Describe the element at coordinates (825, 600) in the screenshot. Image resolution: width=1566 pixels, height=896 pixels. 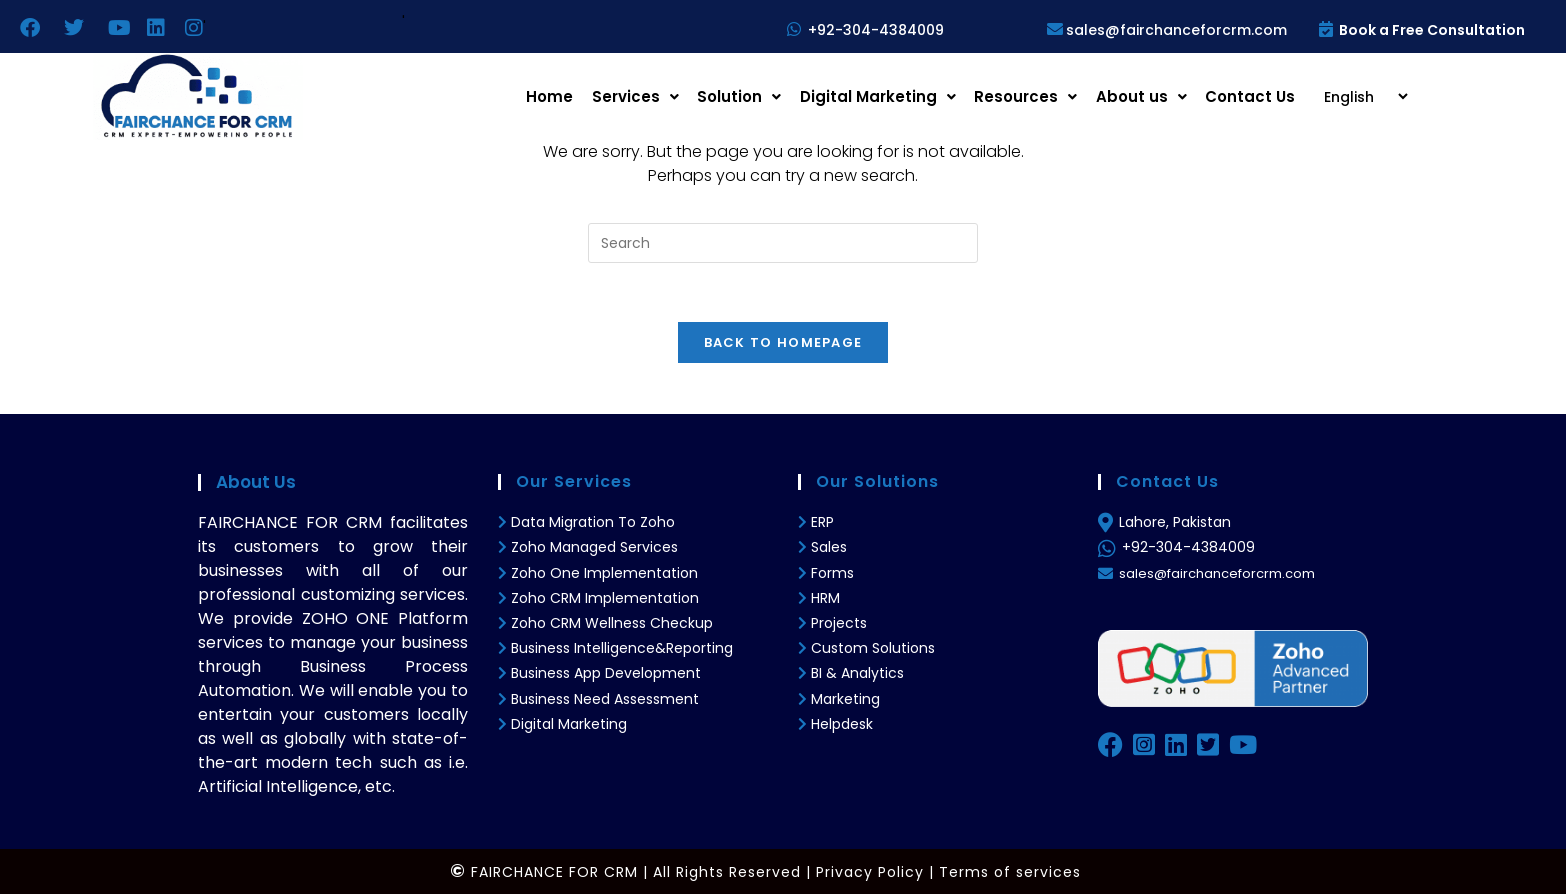
I see `HRM` at that location.